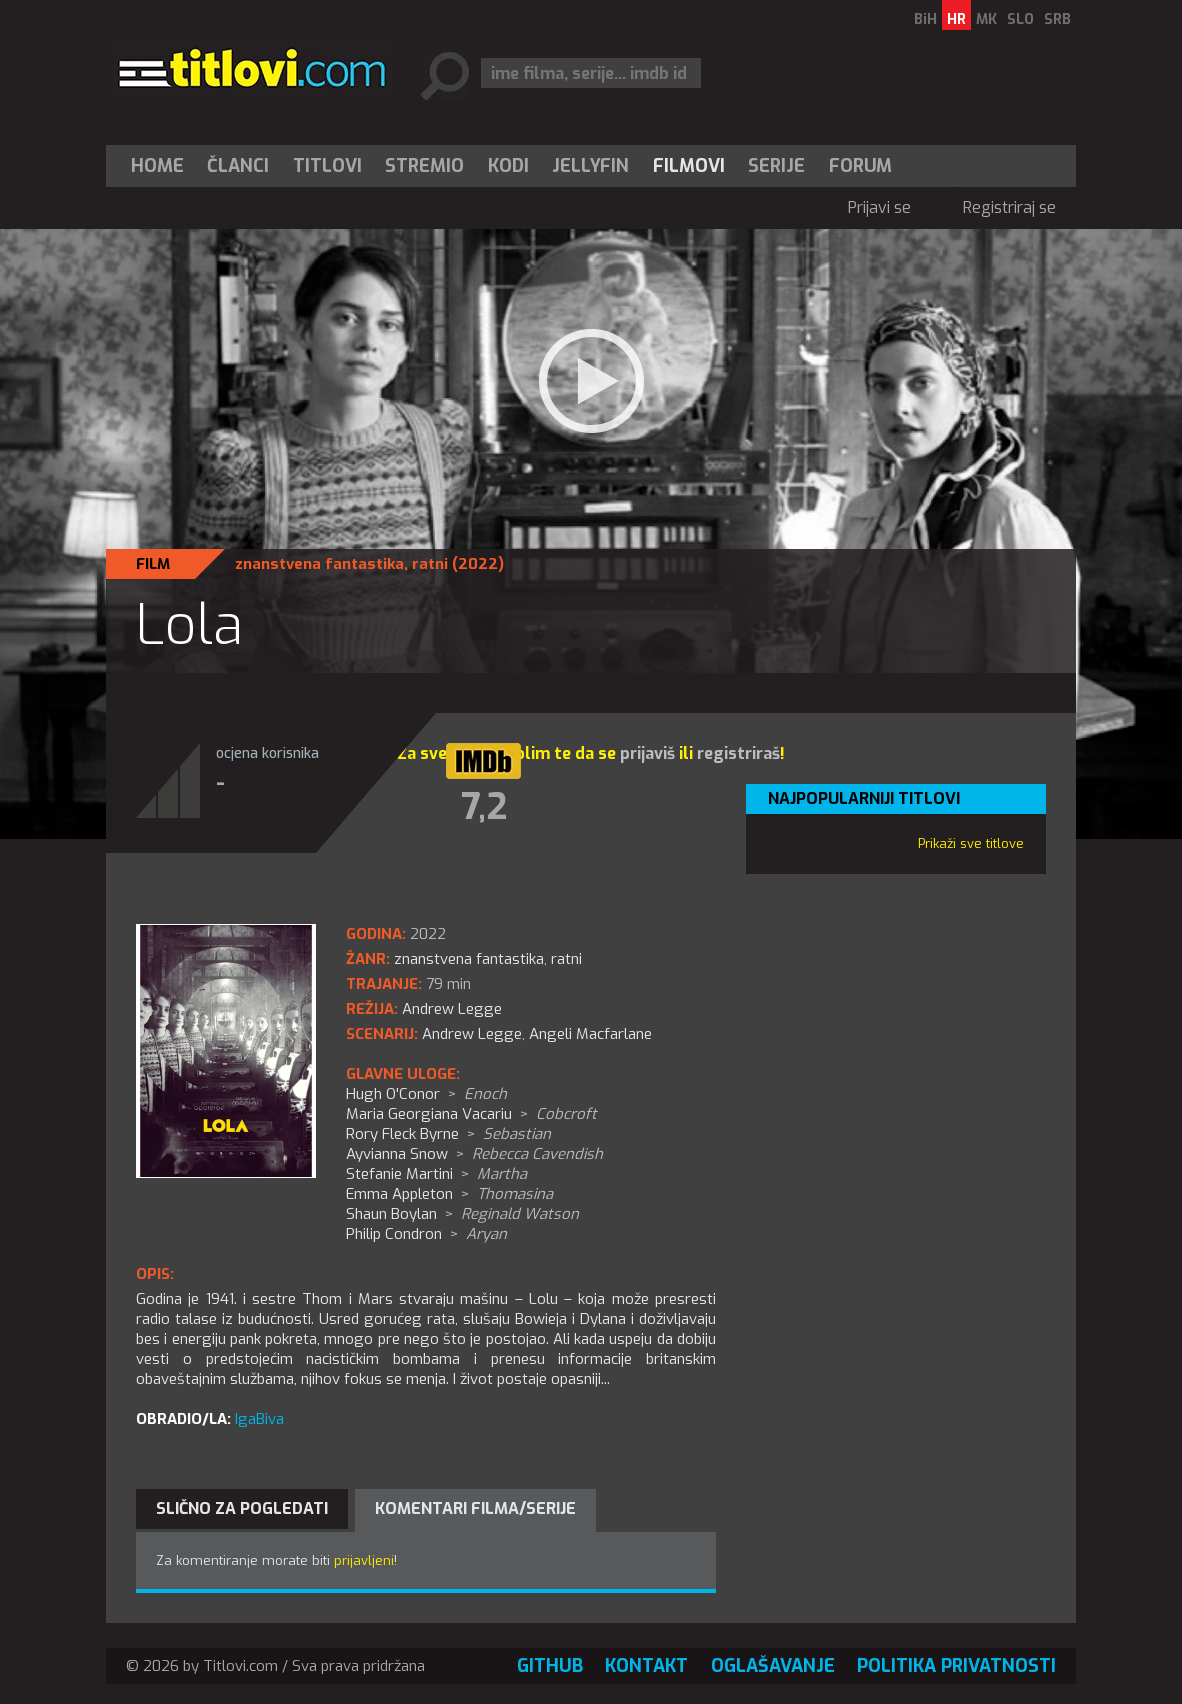 Image resolution: width=1182 pixels, height=1704 pixels. Describe the element at coordinates (986, 19) in the screenshot. I see `MK` at that location.